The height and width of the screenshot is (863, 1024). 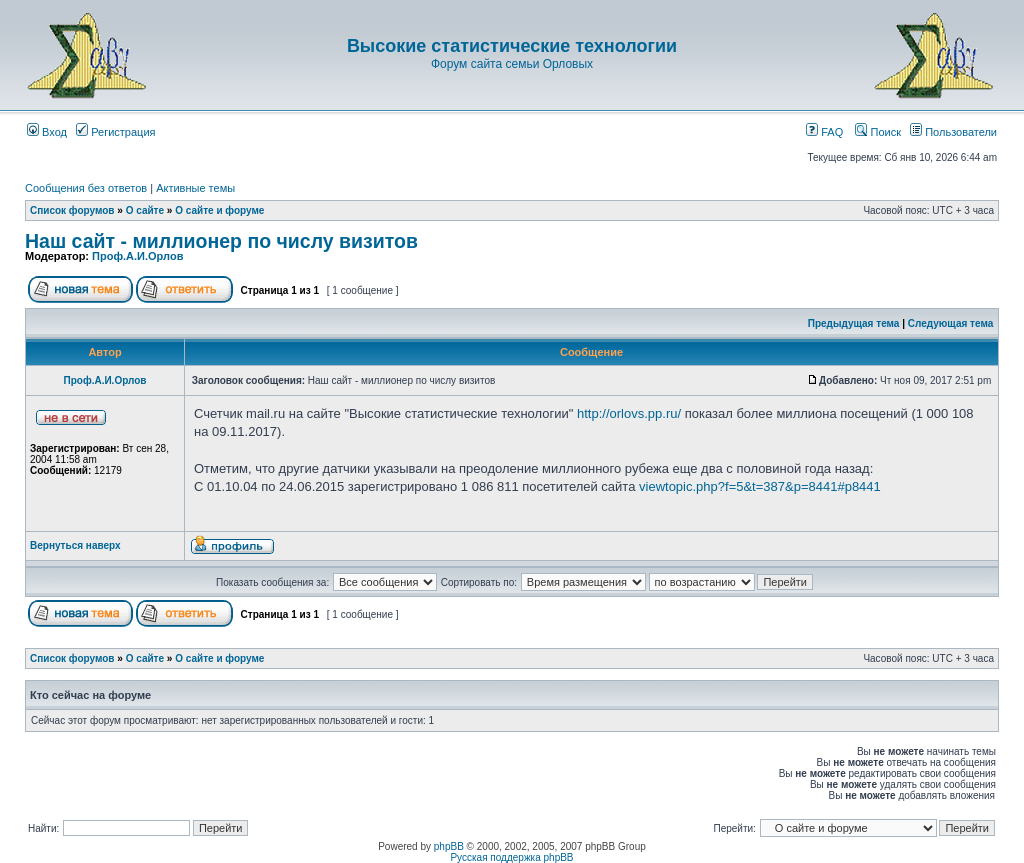 What do you see at coordinates (86, 188) in the screenshot?
I see `Сообщения без ответов` at bounding box center [86, 188].